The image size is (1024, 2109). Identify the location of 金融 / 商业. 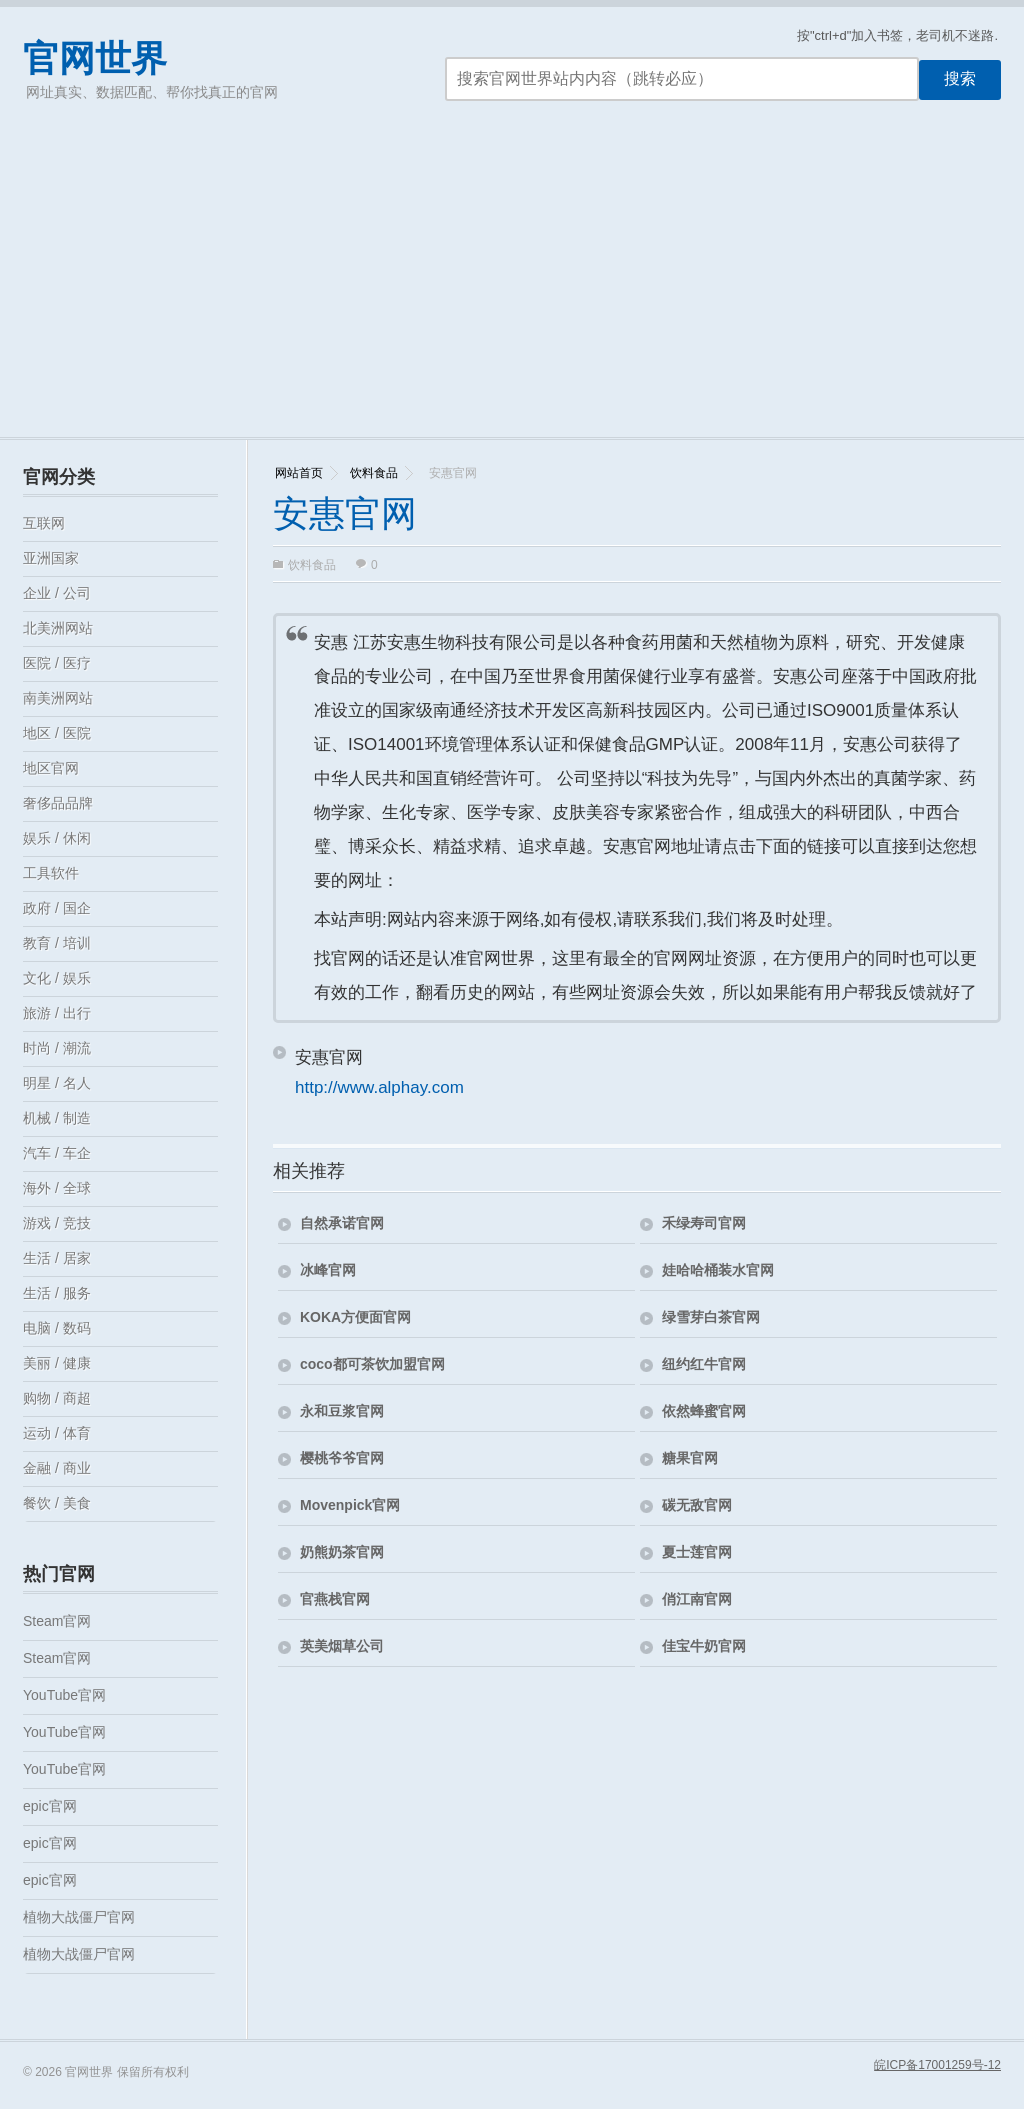
(57, 1468).